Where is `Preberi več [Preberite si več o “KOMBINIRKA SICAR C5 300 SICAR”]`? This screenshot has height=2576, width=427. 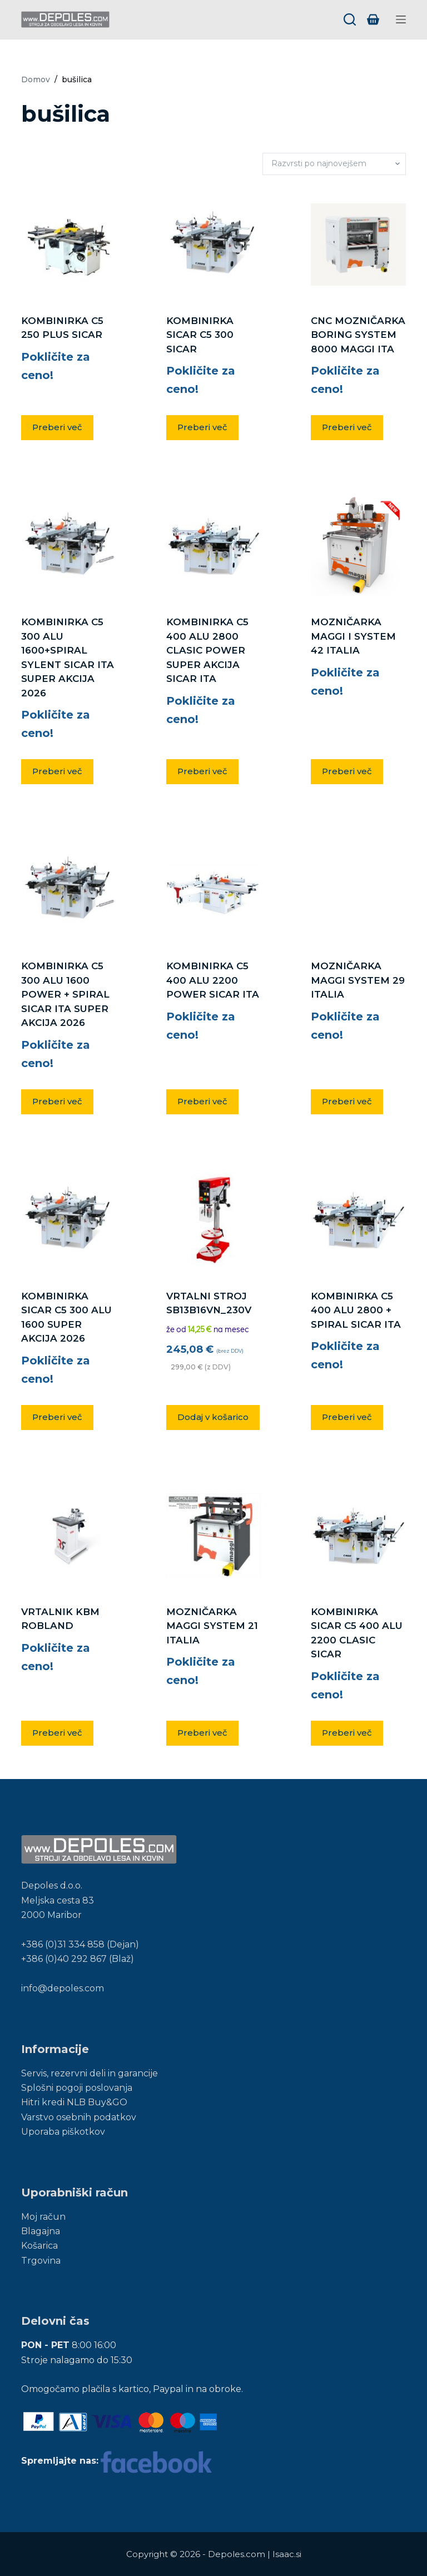
Preberi več [Preberite si več o “KOMBINIRKA SICAR C5 300 SICAR”] is located at coordinates (202, 427).